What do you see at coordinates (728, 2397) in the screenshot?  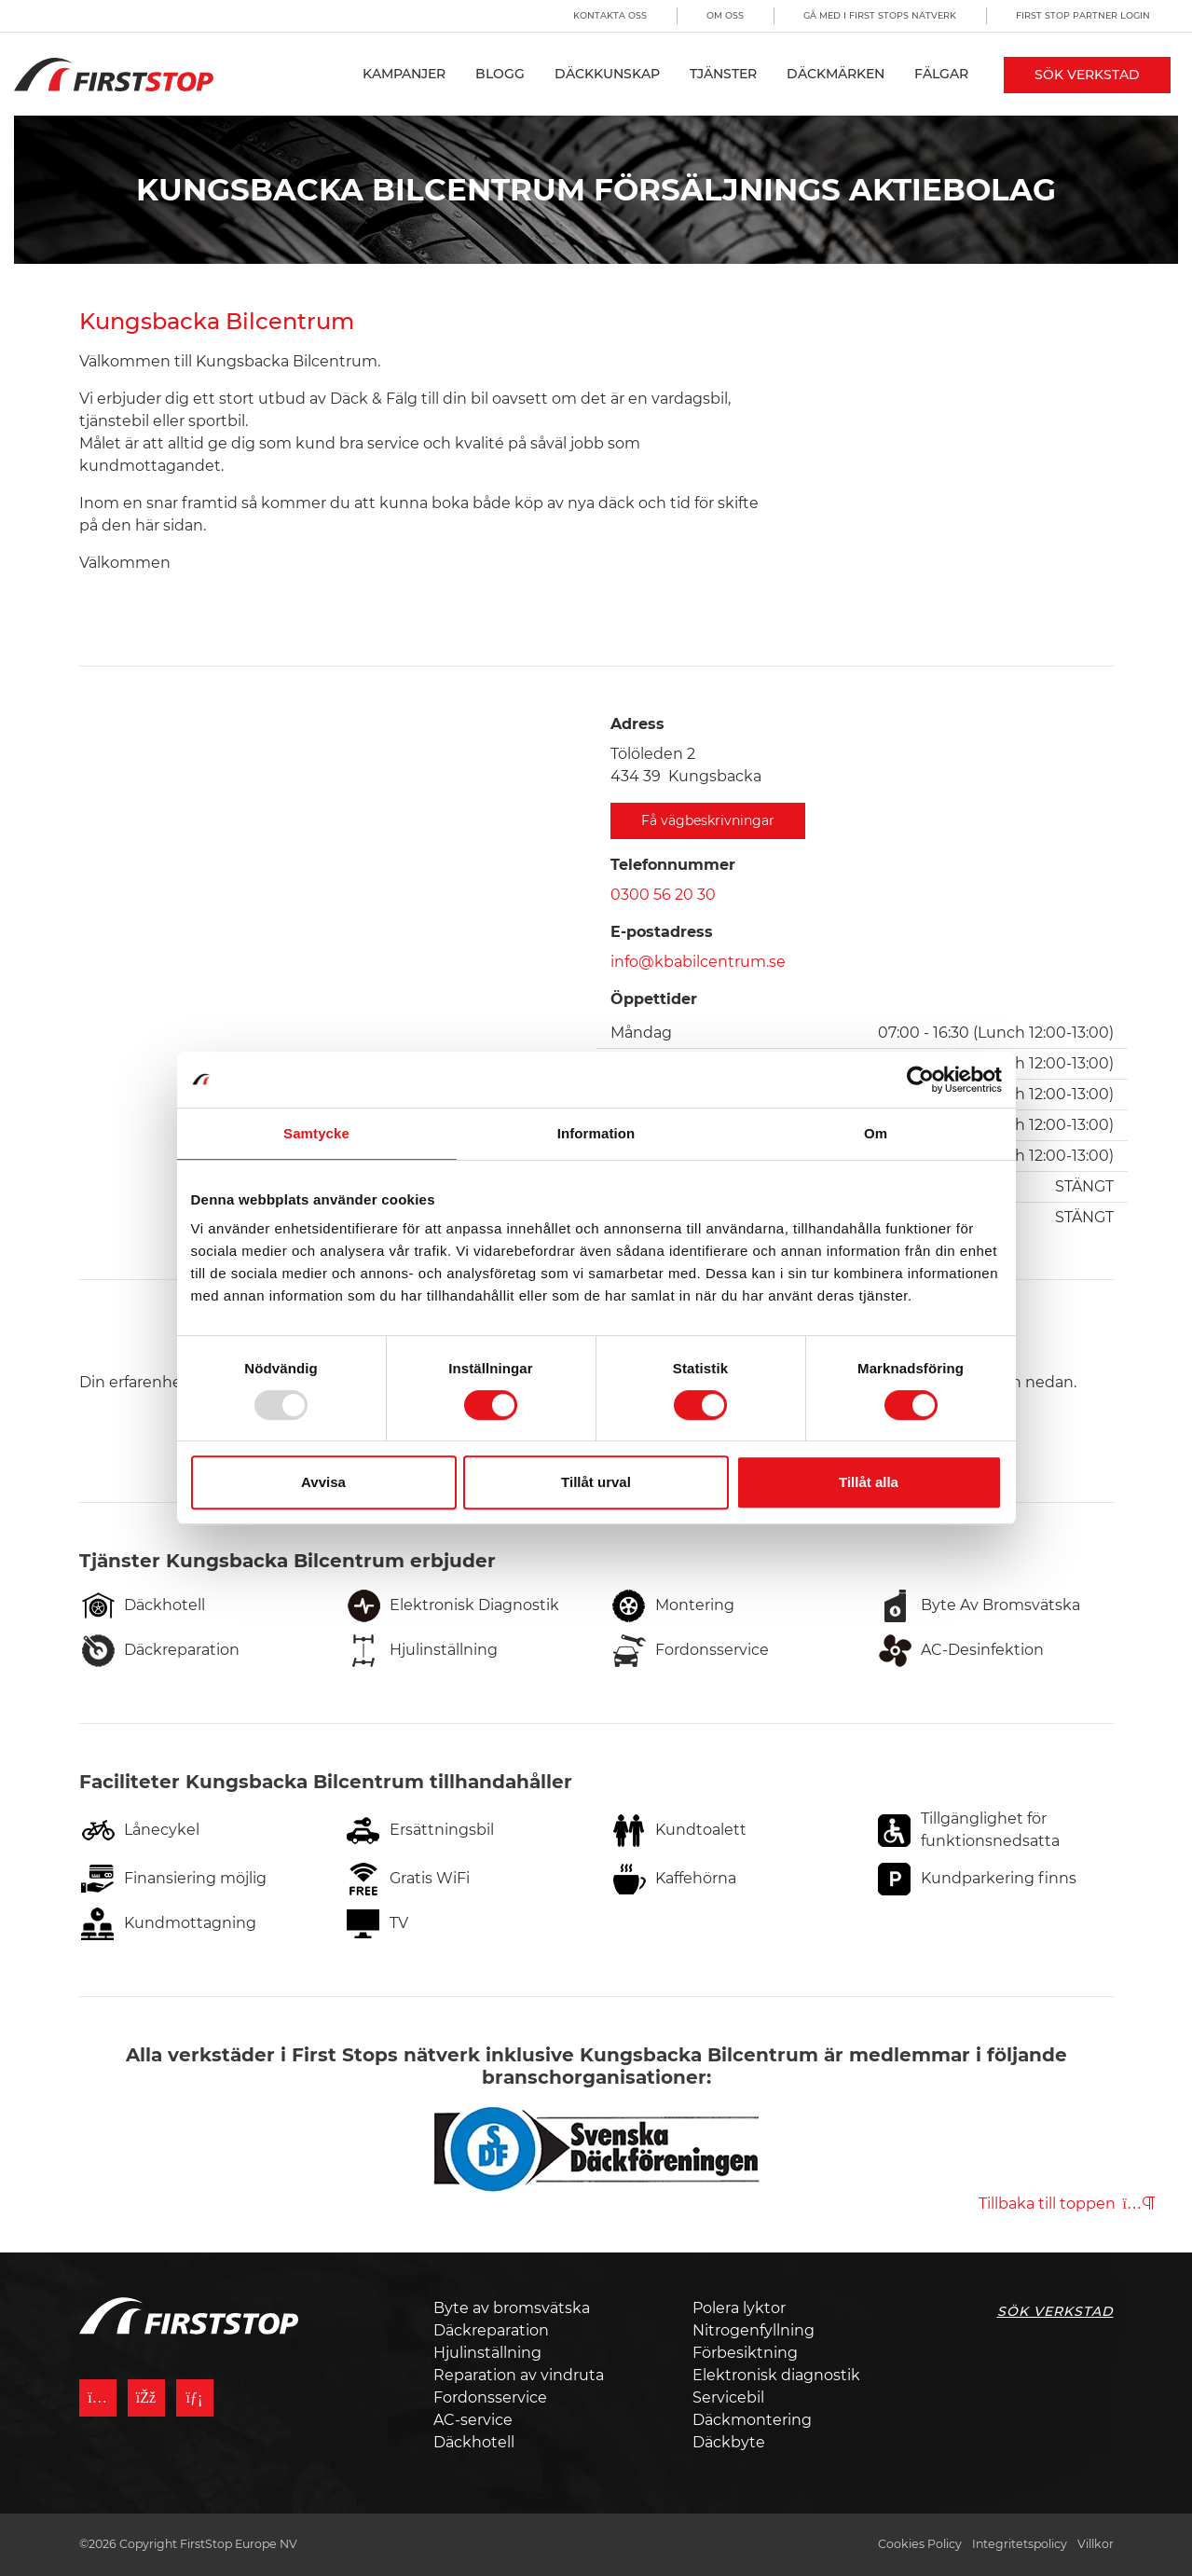 I see `Servicebil` at bounding box center [728, 2397].